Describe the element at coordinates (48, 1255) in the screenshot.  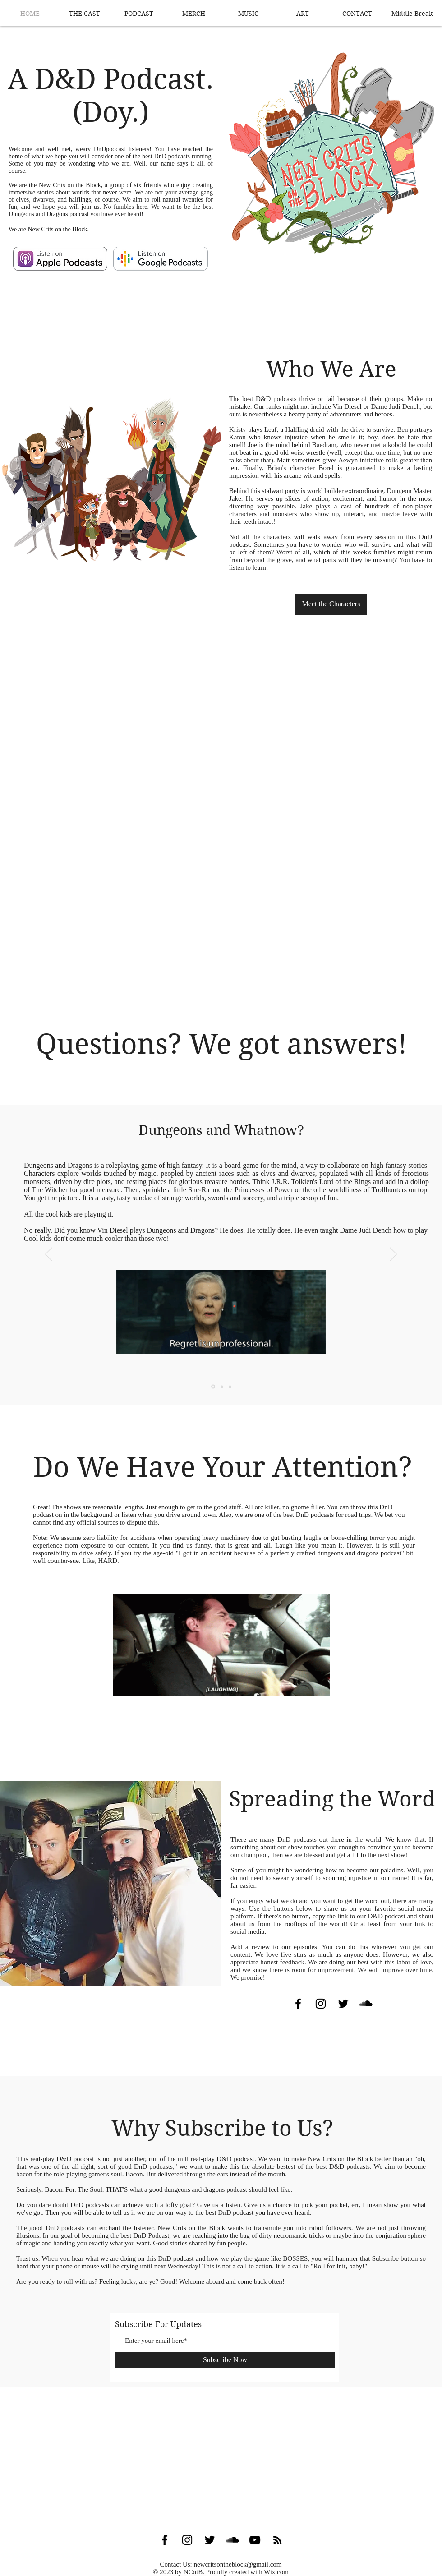
I see `[Previous]` at that location.